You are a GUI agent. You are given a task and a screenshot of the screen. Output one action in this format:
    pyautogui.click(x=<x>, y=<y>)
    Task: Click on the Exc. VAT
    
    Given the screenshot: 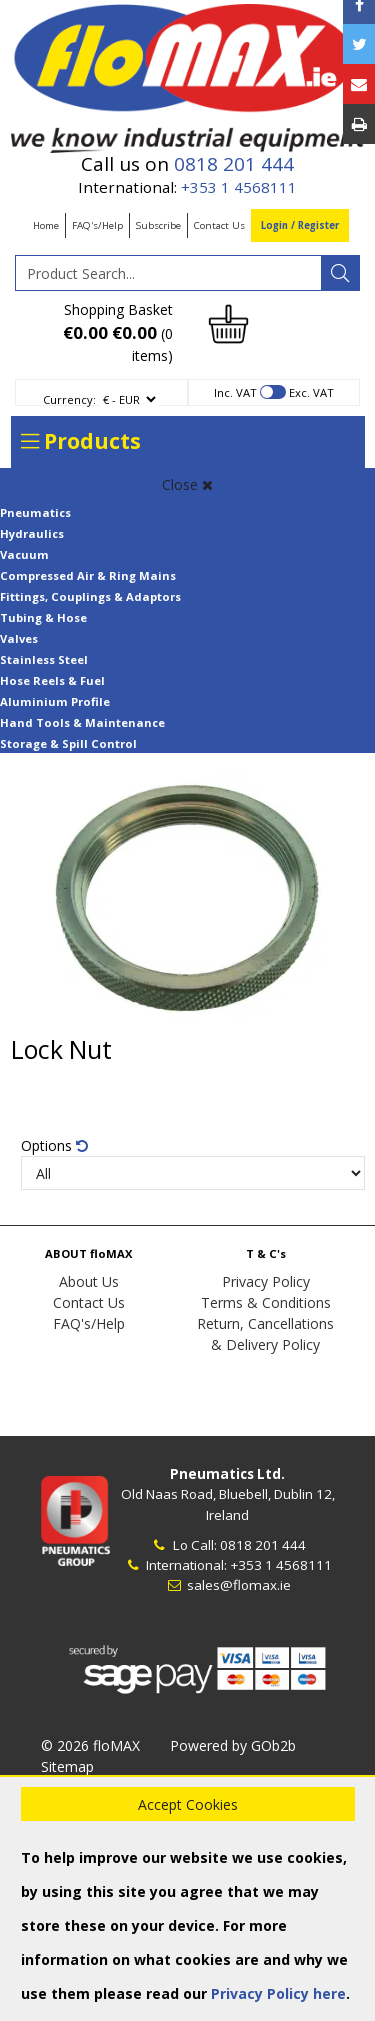 What is the action you would take?
    pyautogui.click(x=311, y=392)
    